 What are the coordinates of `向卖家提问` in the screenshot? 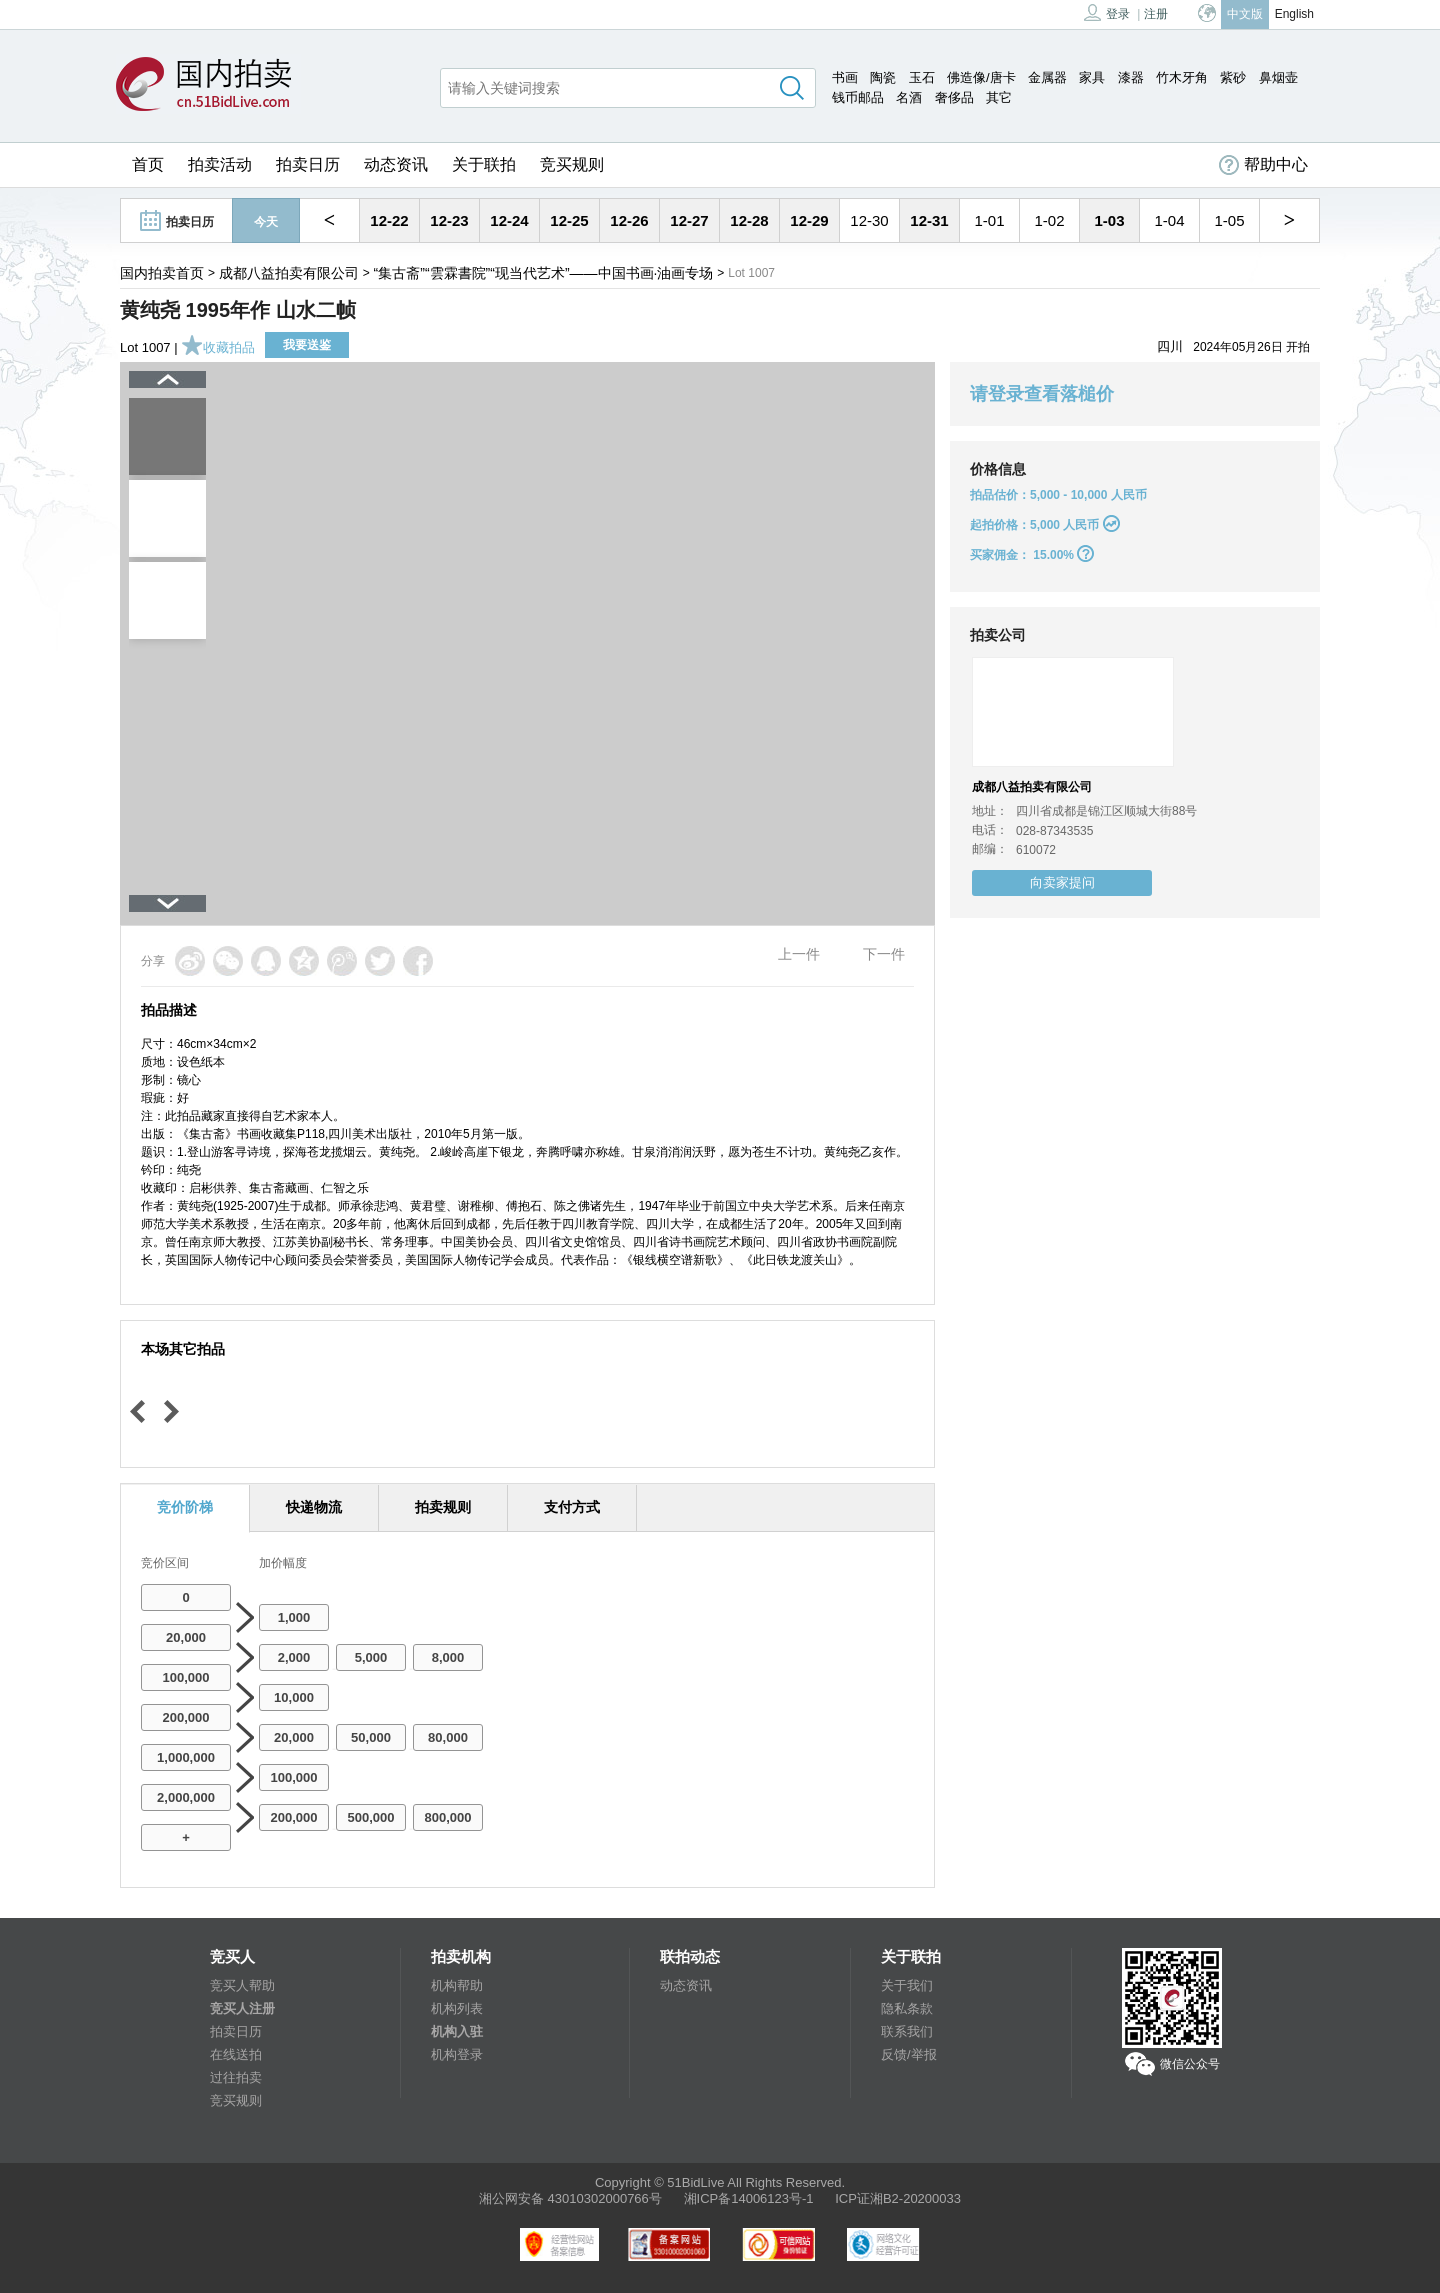 It's located at (1062, 882).